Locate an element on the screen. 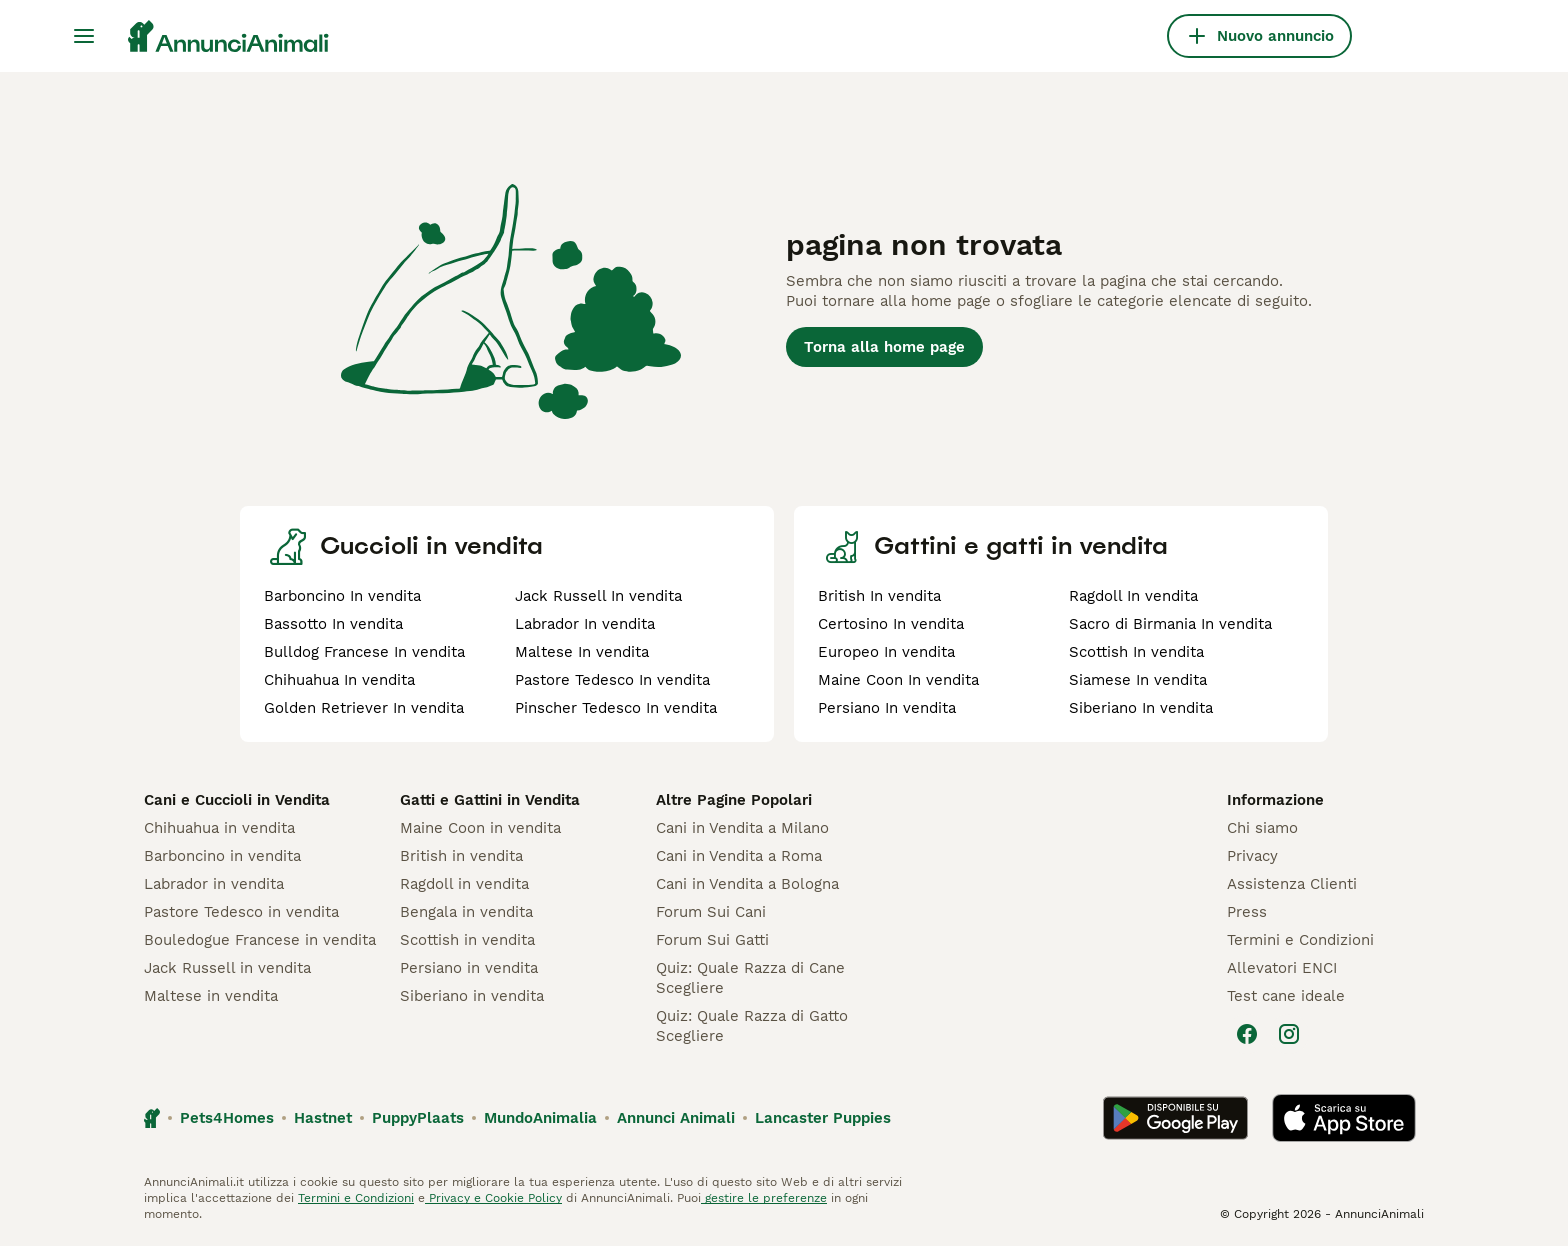  Europeo In vendita is located at coordinates (886, 652).